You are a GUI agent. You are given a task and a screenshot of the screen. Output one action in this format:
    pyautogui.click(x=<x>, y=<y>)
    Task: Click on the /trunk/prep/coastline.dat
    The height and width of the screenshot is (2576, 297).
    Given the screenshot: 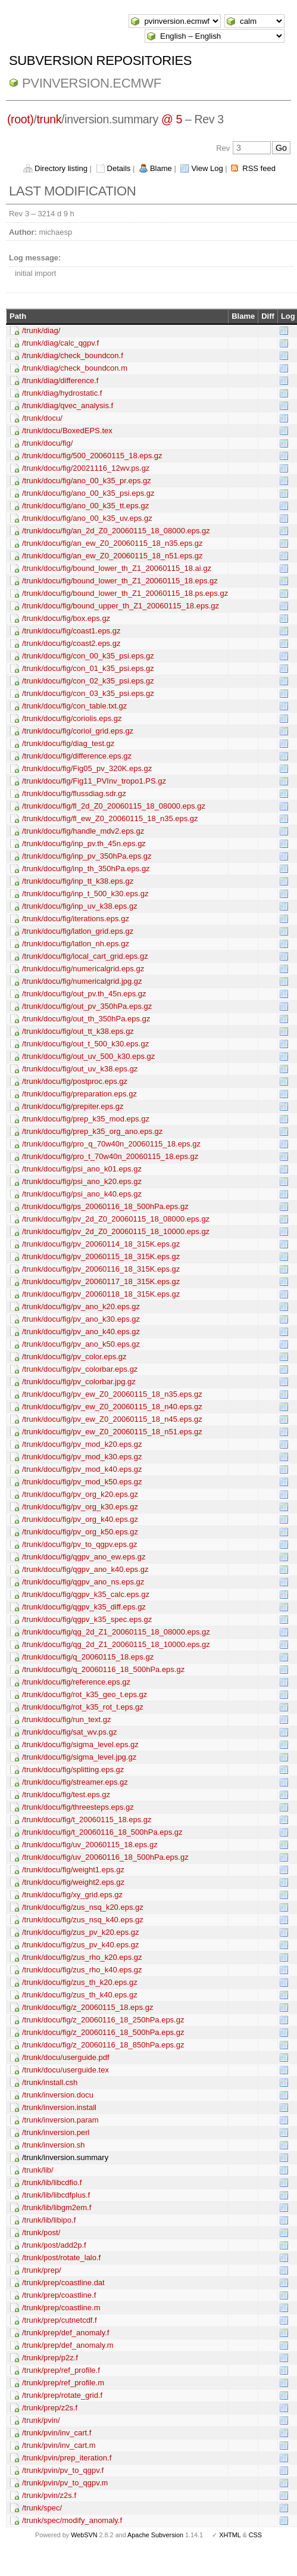 What is the action you would take?
    pyautogui.click(x=63, y=2282)
    